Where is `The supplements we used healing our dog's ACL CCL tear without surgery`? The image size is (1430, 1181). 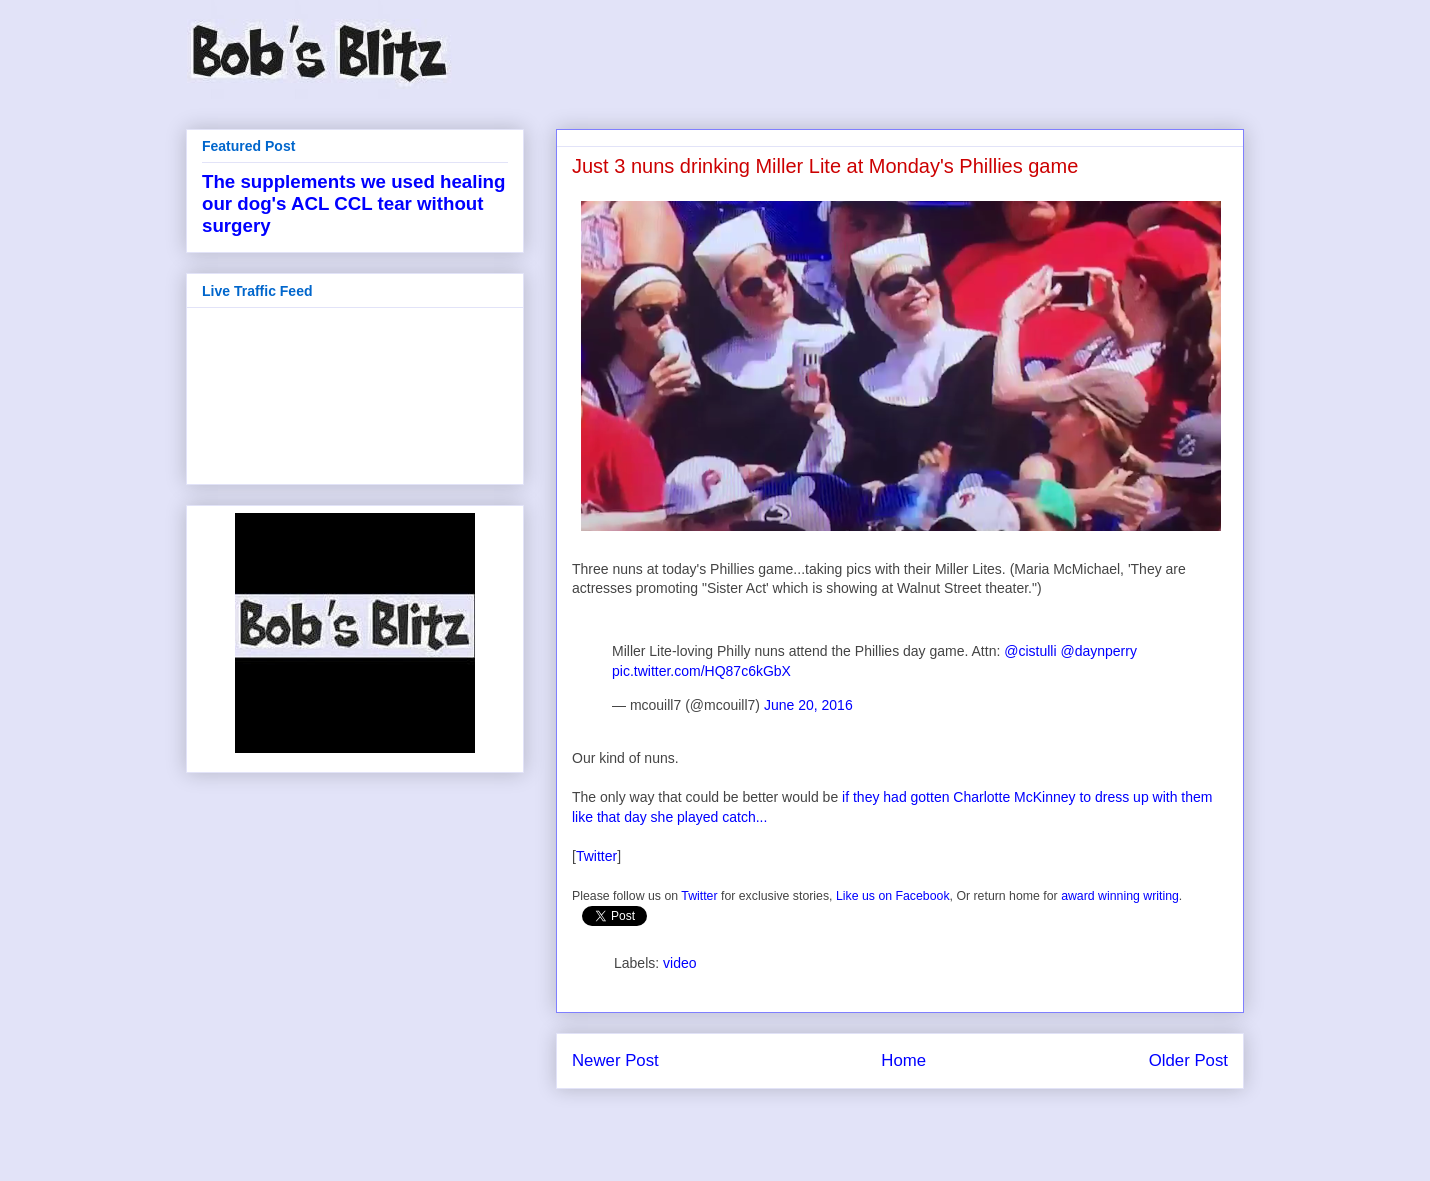 The supplements we used healing our dog's ACL CCL tear without surgery is located at coordinates (353, 203).